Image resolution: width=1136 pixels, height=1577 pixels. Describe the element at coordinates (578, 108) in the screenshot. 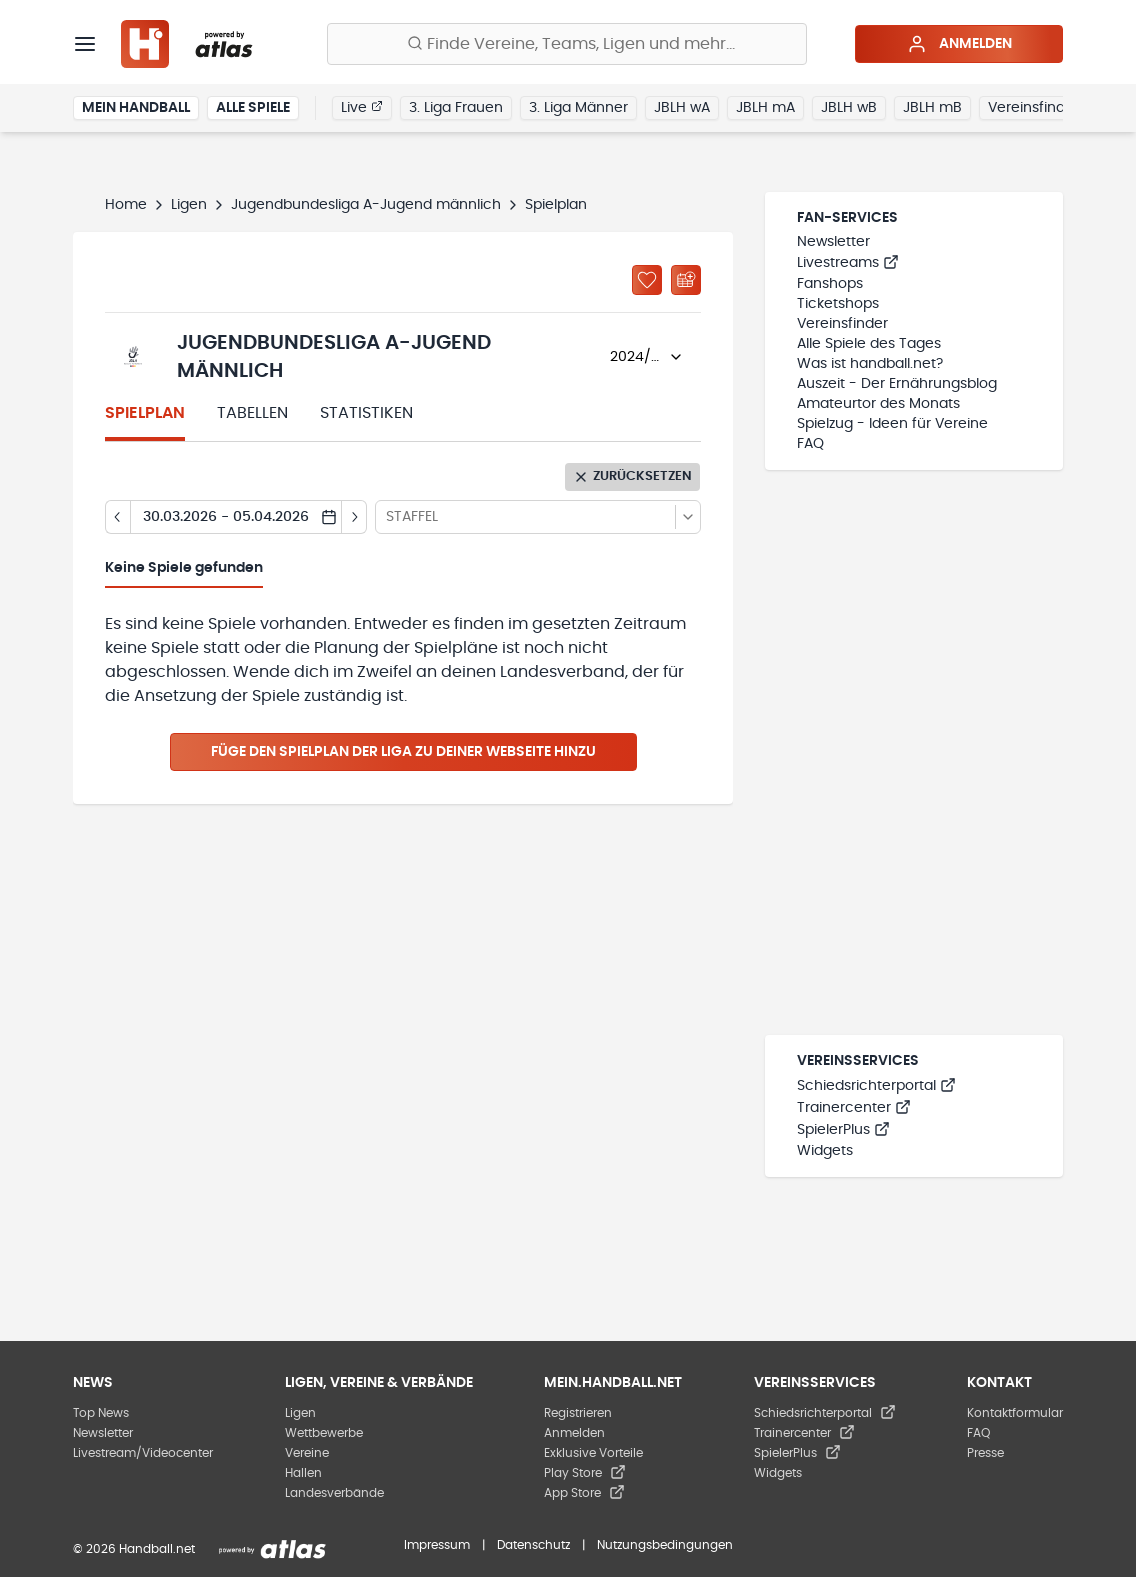

I see `3. Liga Männer` at that location.